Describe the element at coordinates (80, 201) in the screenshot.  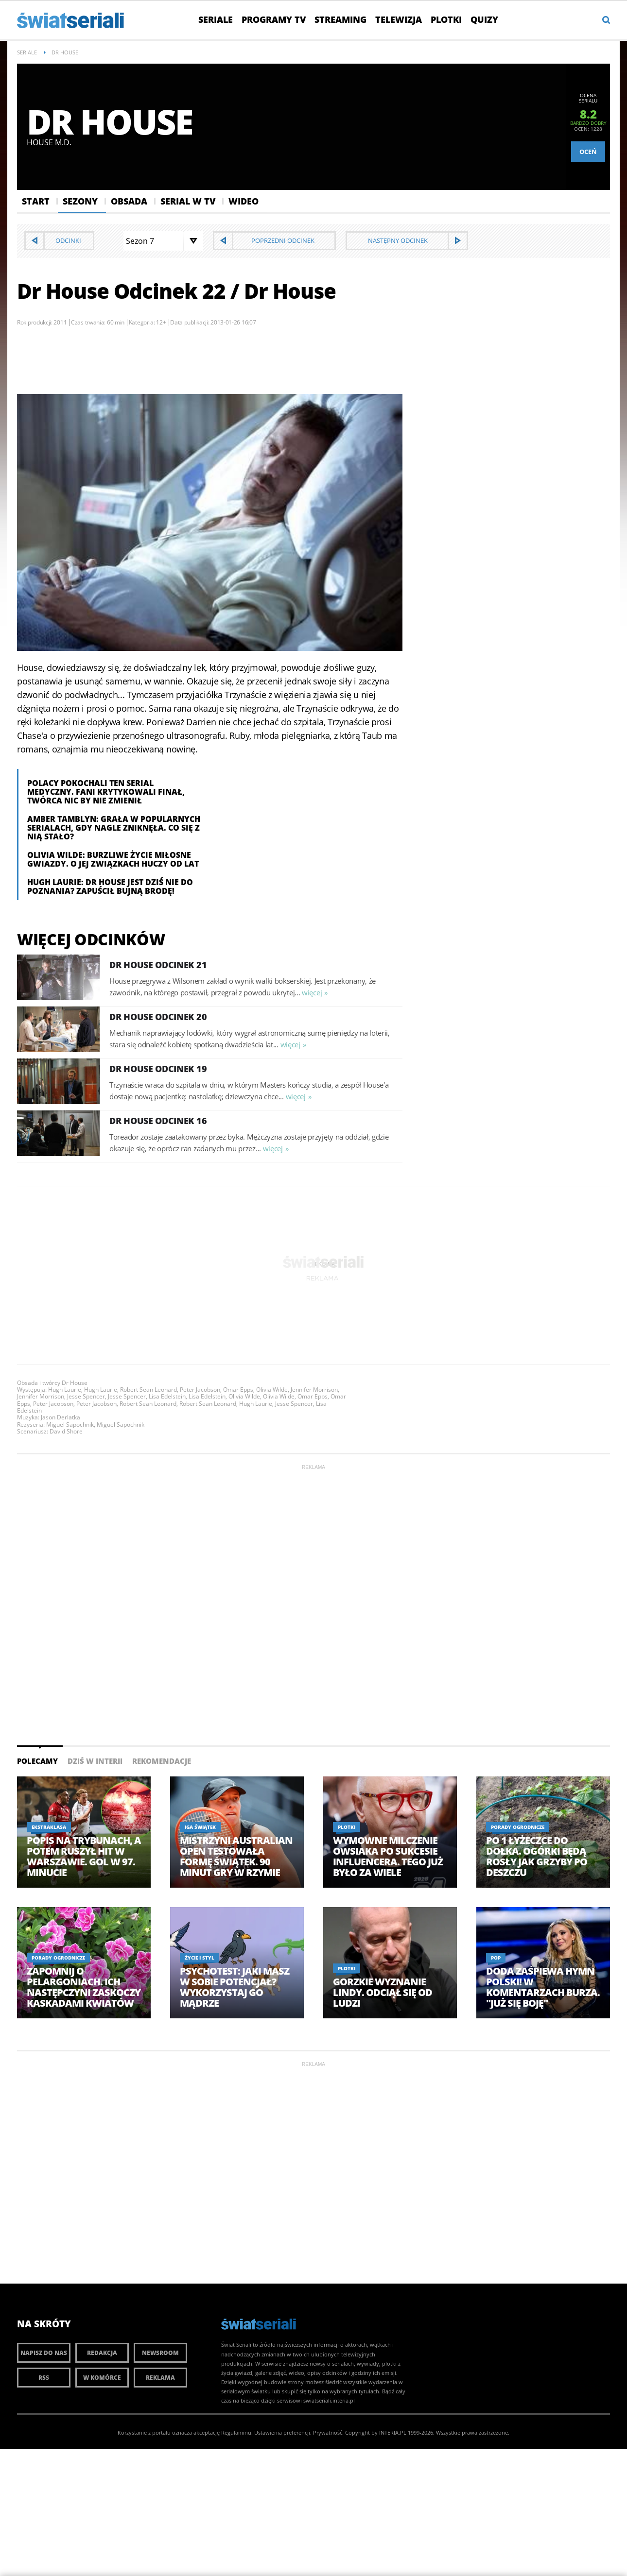
I see `Sezony` at that location.